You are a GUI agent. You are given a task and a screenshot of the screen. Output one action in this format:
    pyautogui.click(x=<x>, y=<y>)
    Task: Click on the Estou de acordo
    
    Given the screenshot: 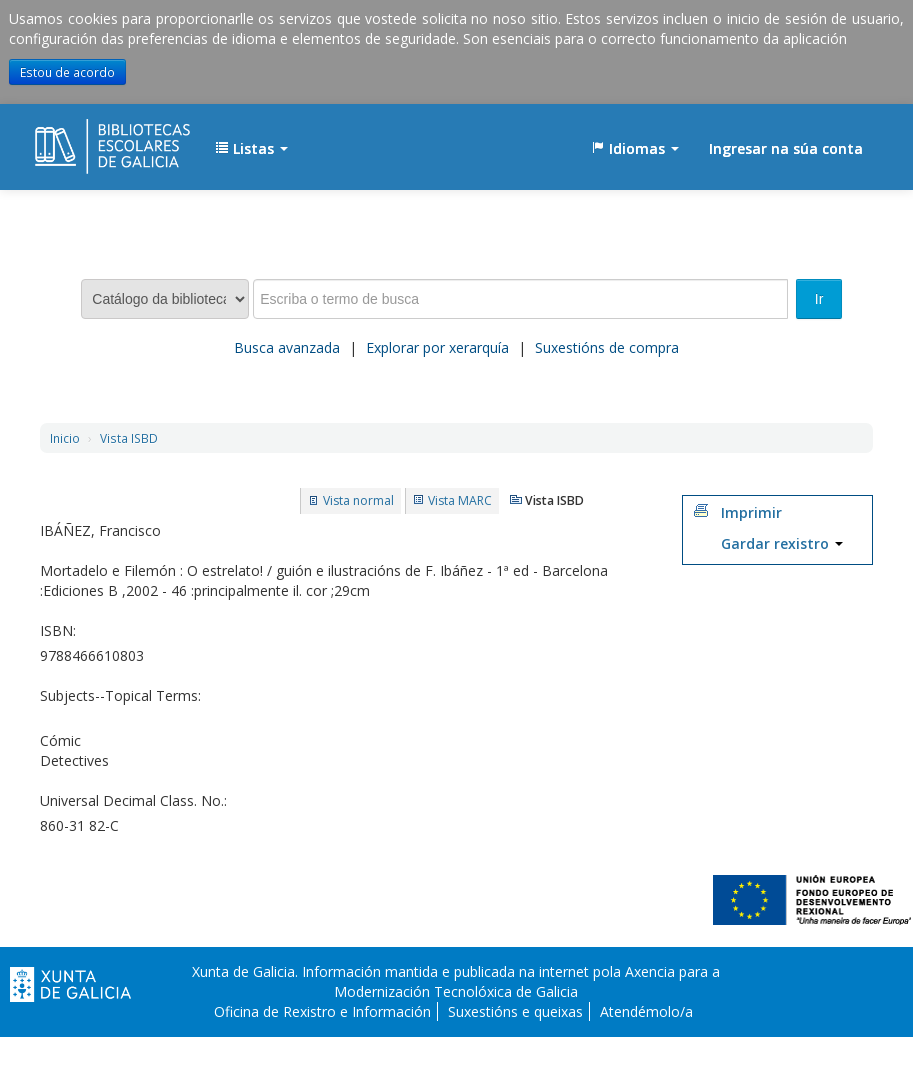 What is the action you would take?
    pyautogui.click(x=67, y=72)
    